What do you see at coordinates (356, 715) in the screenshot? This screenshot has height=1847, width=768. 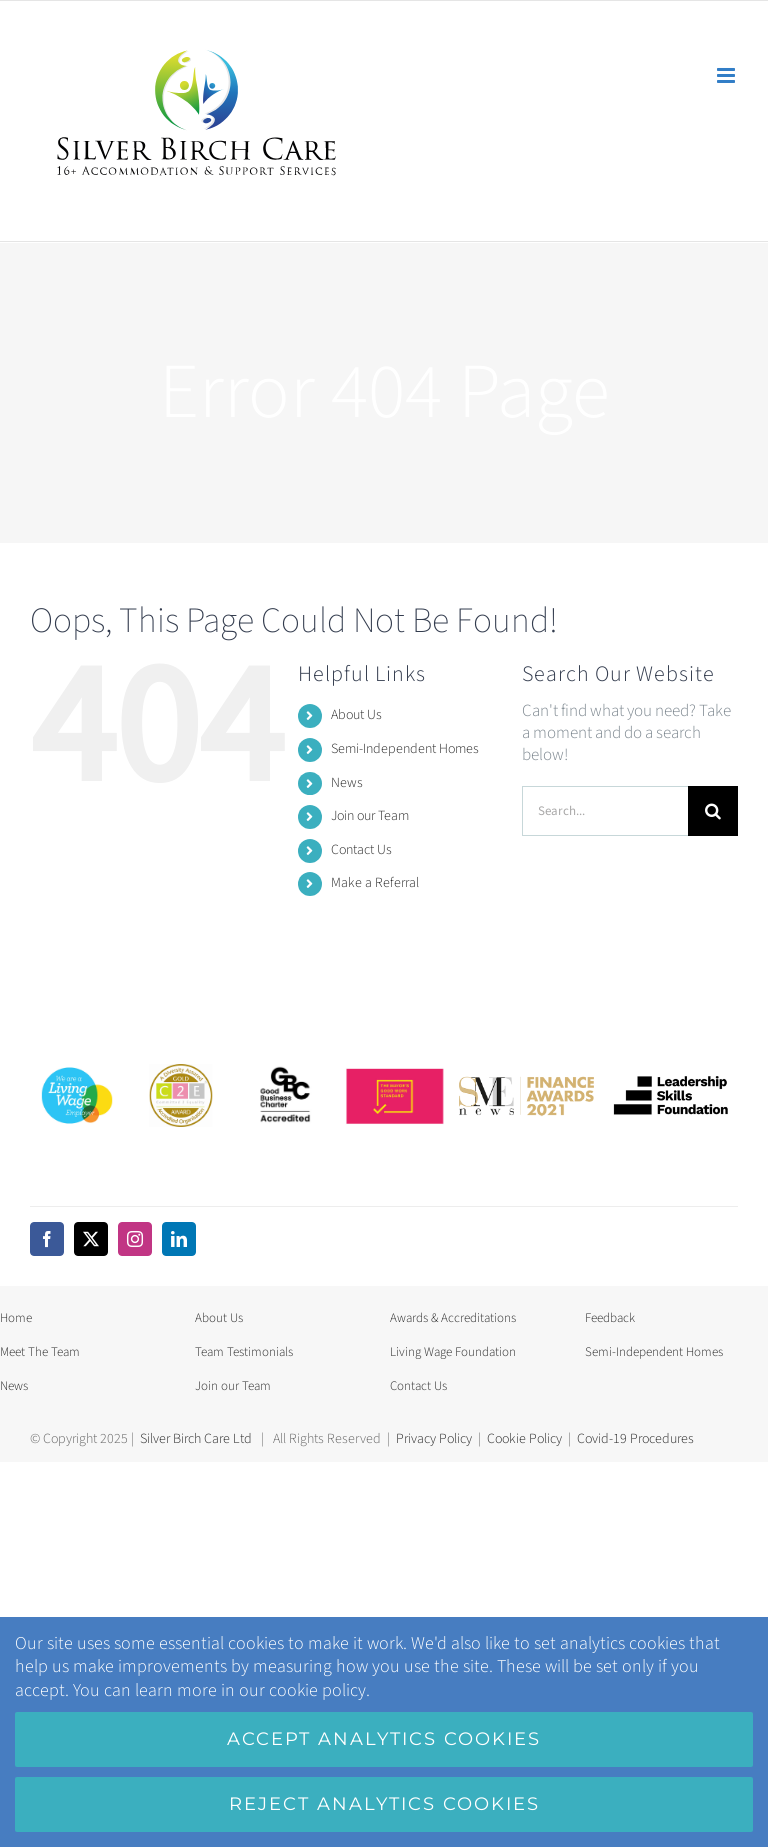 I see `About Us` at bounding box center [356, 715].